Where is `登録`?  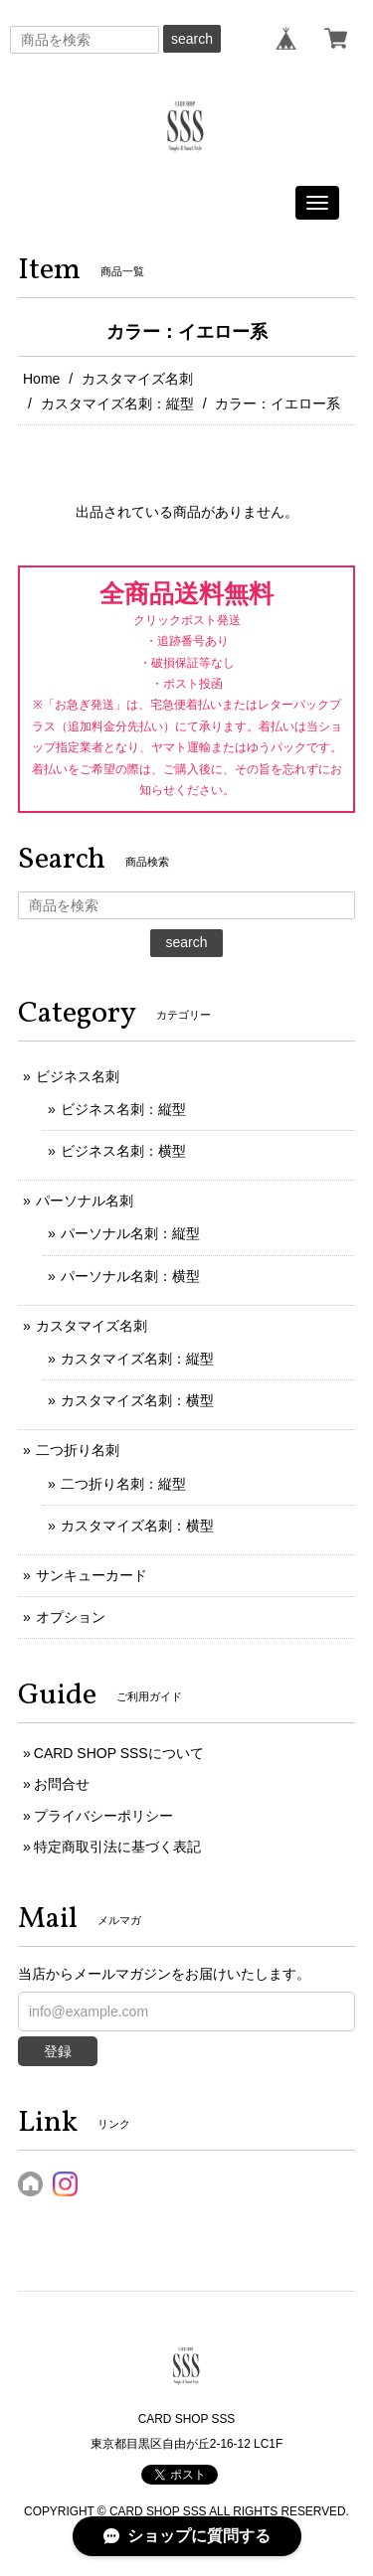
登録 is located at coordinates (58, 2051).